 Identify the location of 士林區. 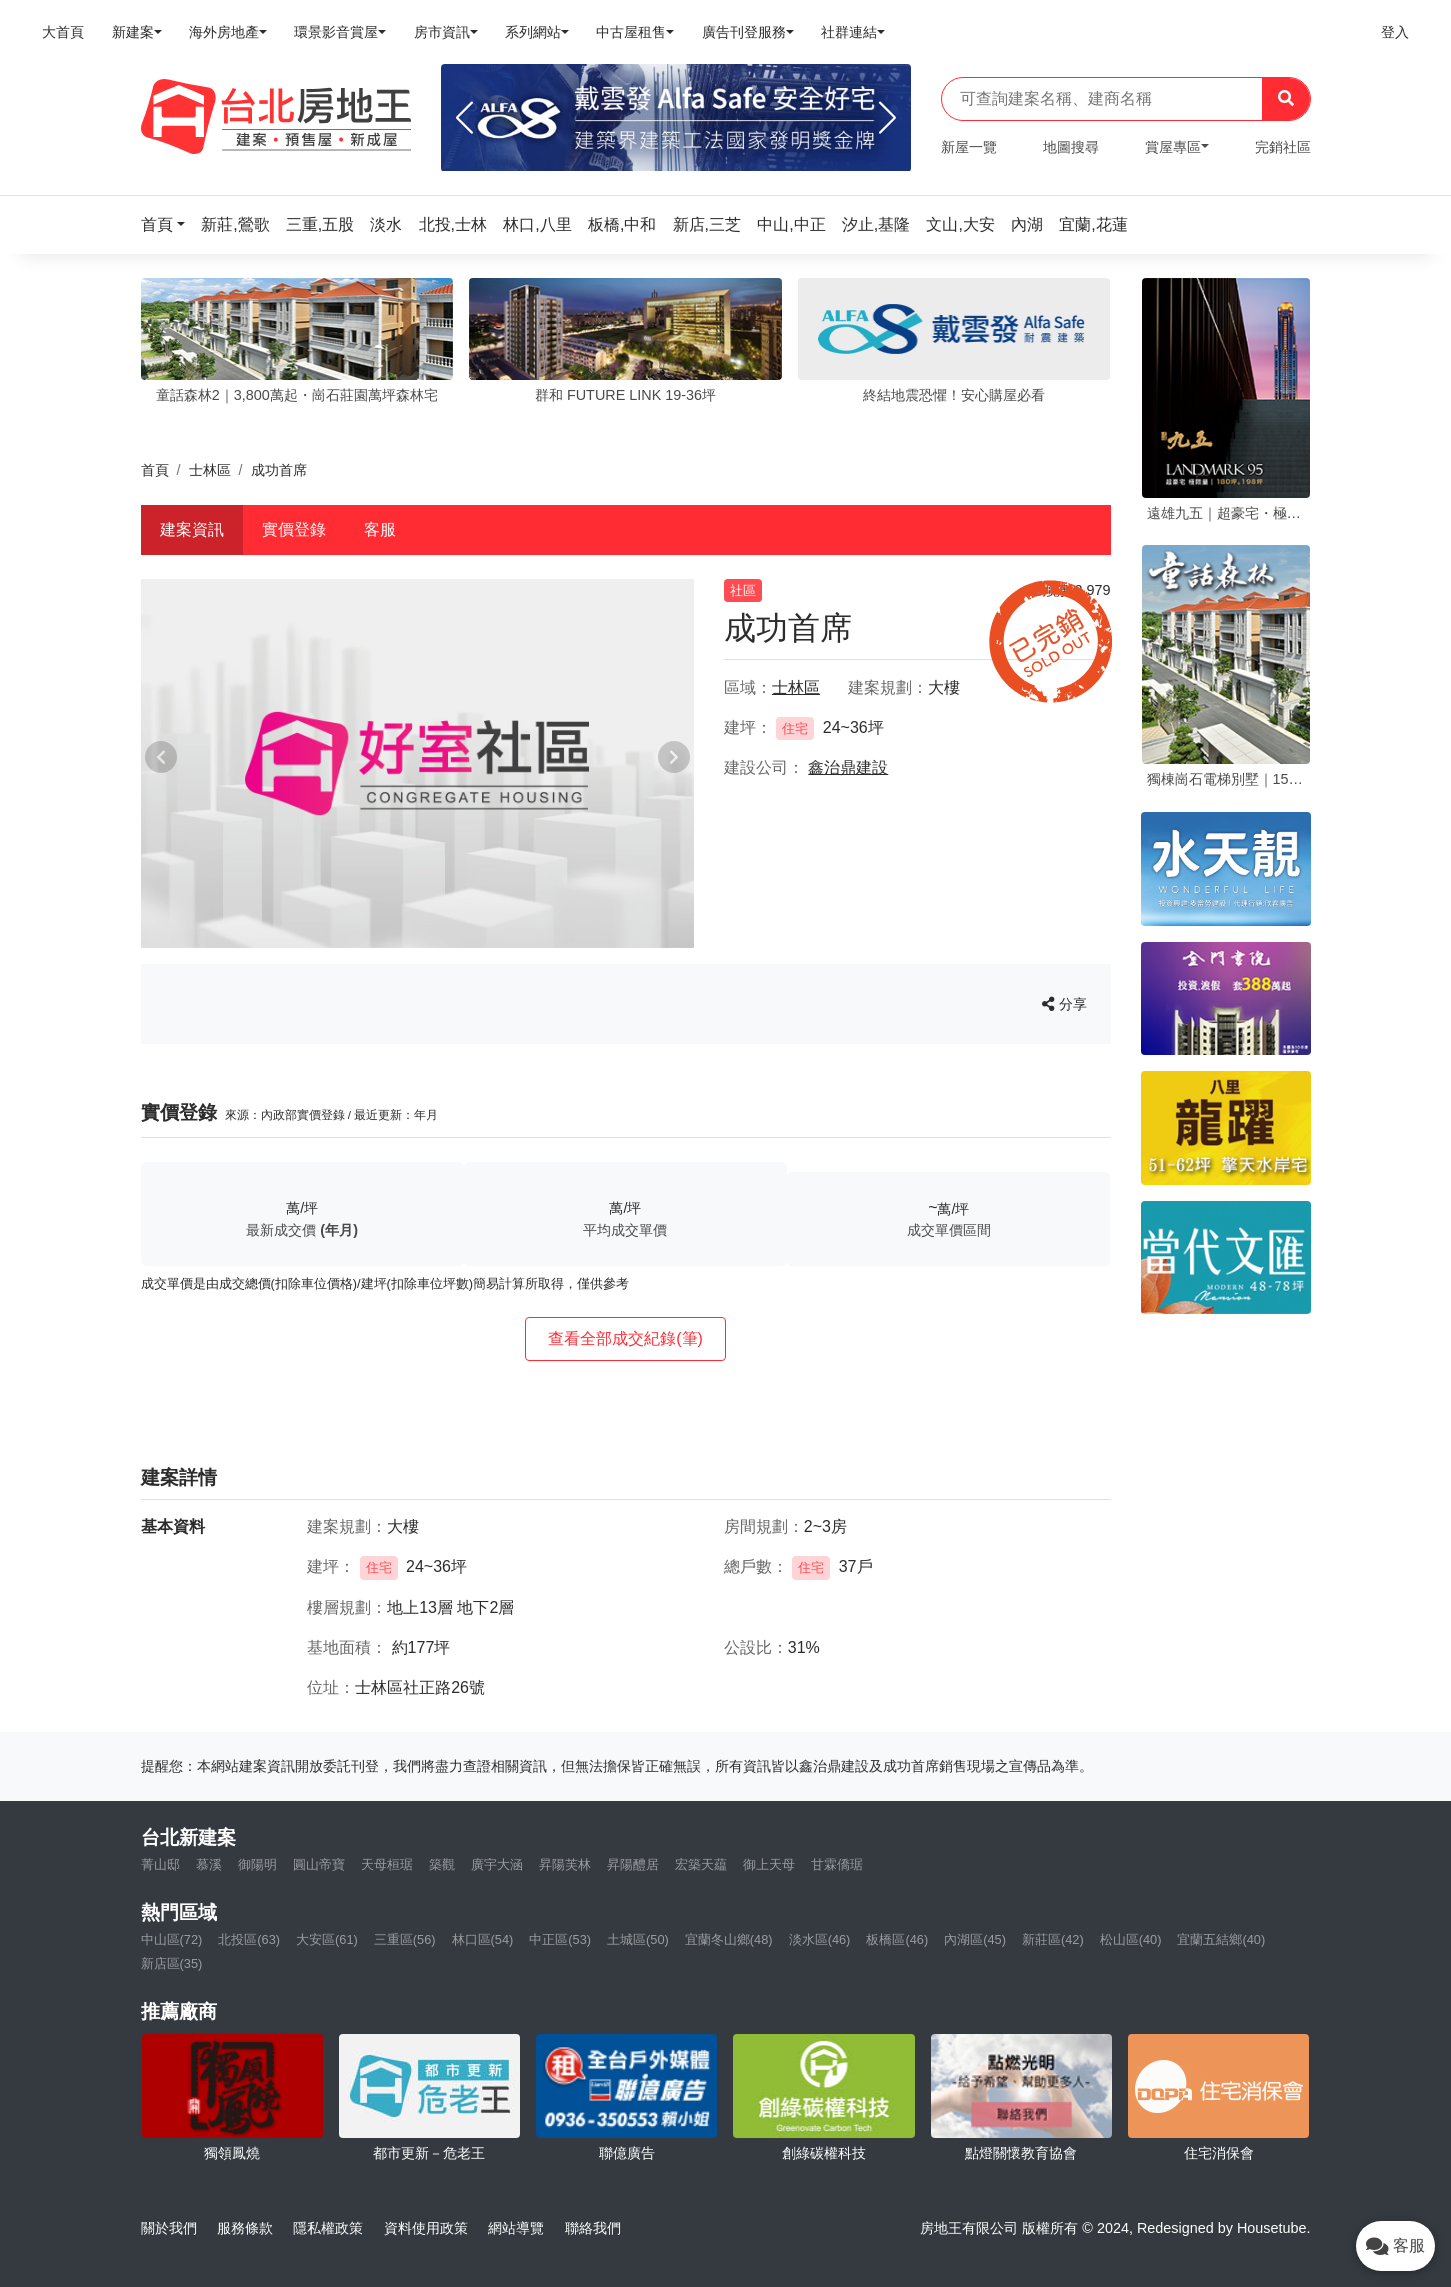
(210, 470).